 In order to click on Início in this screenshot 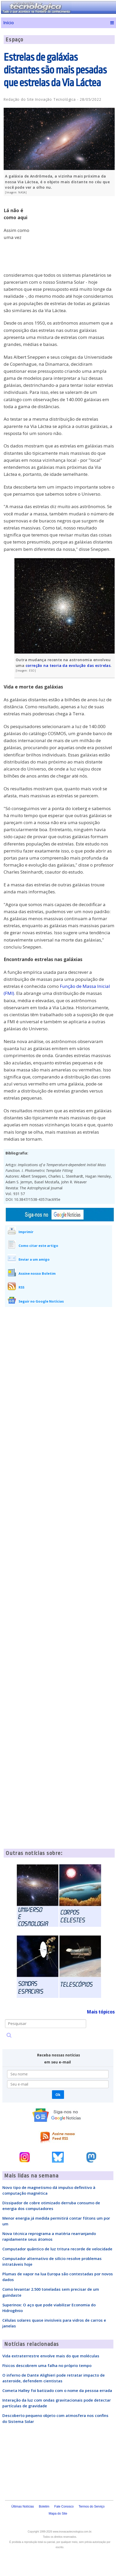, I will do `click(8, 23)`.